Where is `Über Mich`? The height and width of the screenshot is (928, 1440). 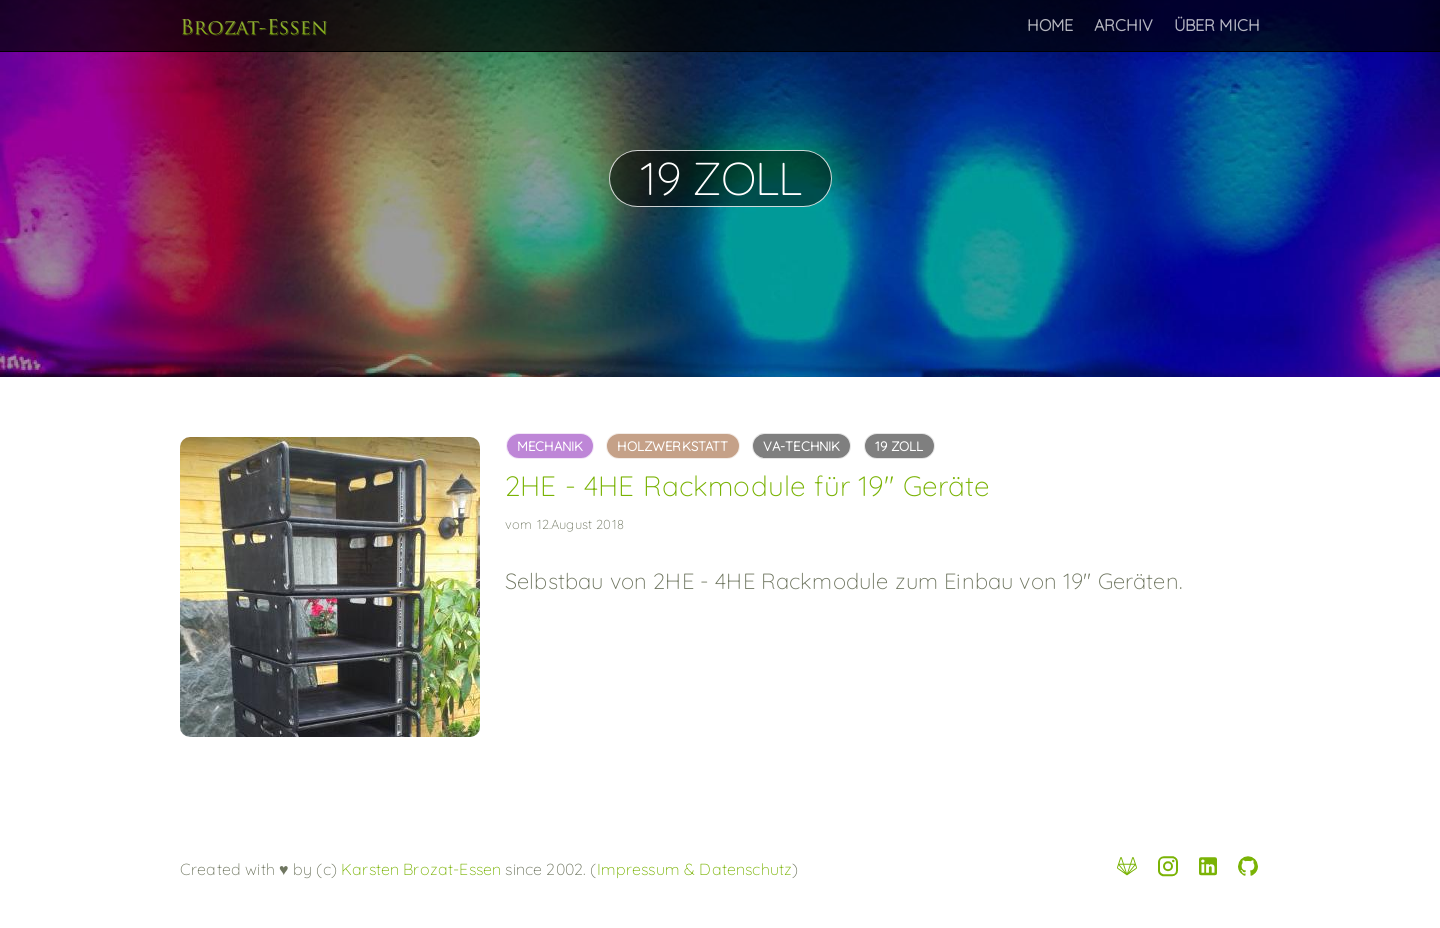
Über Mich is located at coordinates (1217, 25).